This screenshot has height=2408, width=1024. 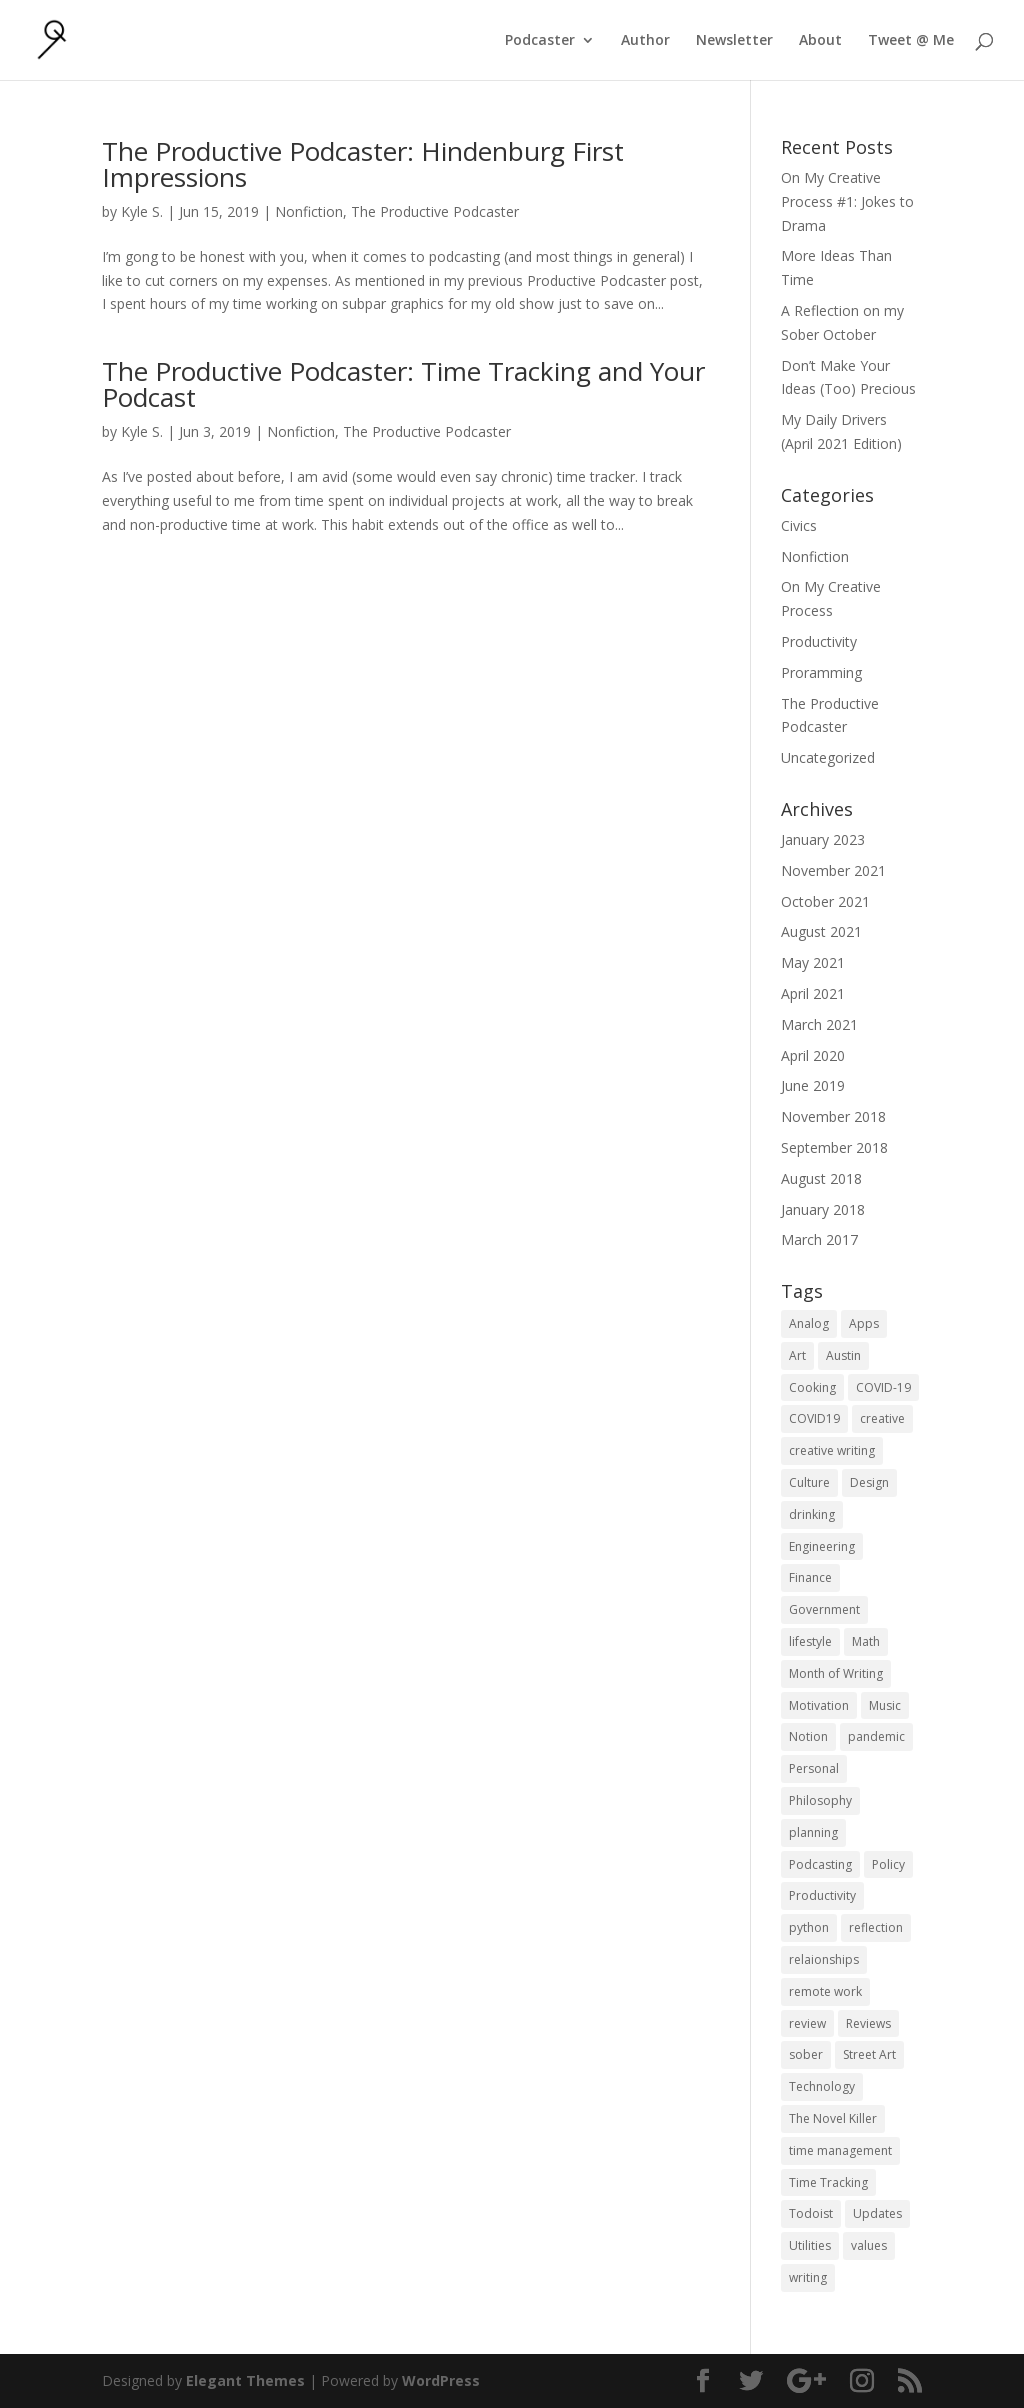 I want to click on April 2020, so click(x=813, y=1055).